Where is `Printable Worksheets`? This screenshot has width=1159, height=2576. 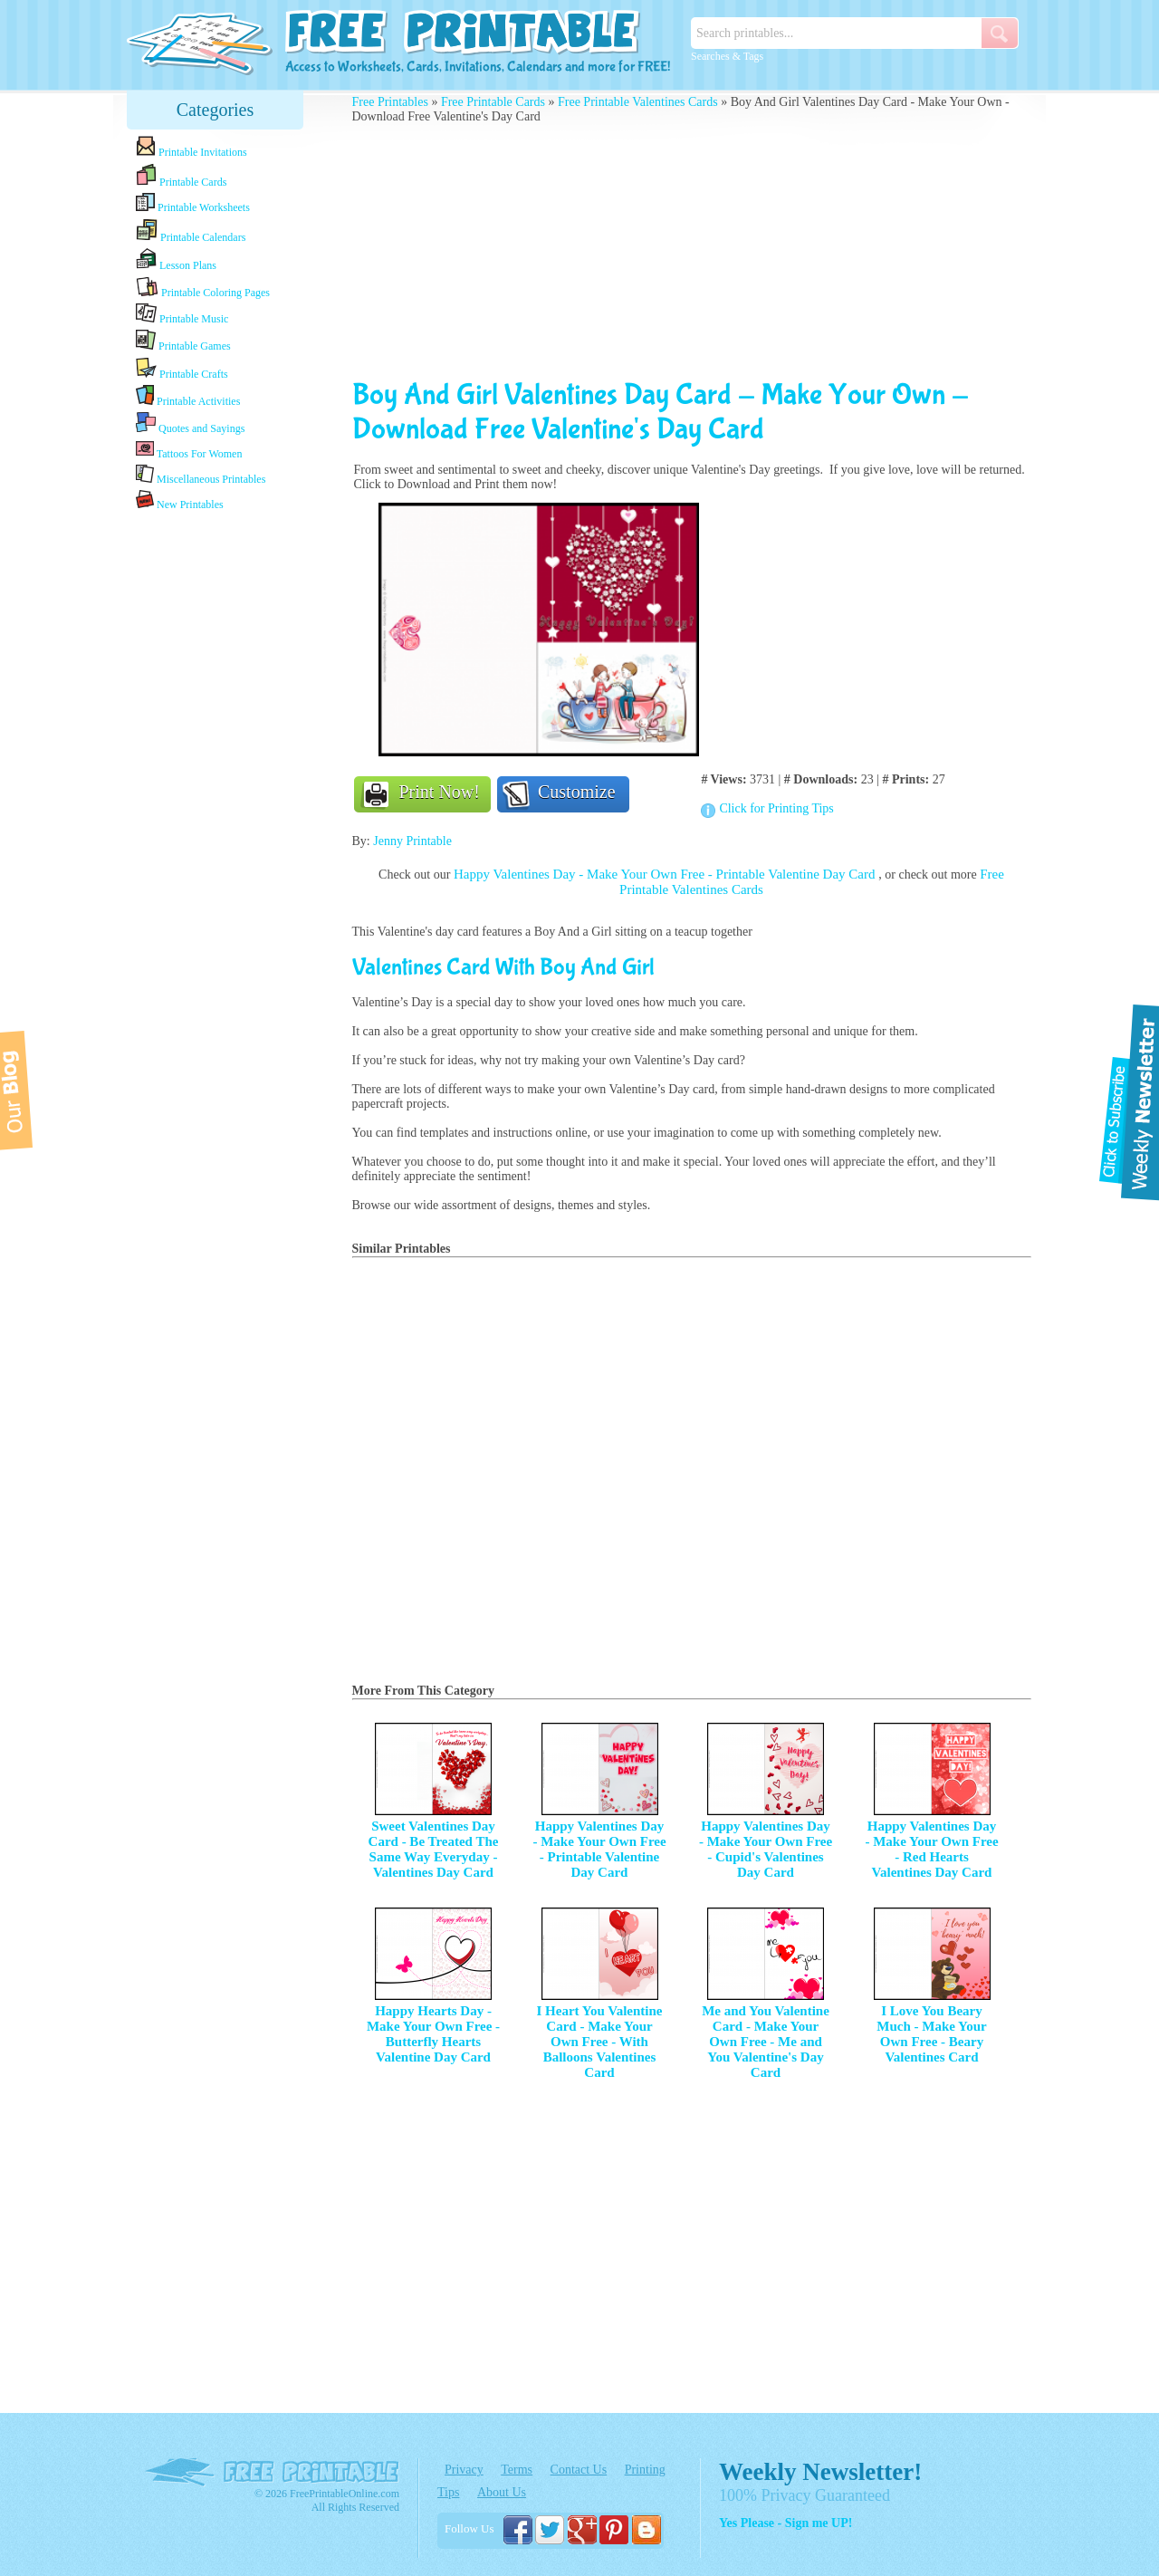 Printable Worksheets is located at coordinates (193, 203).